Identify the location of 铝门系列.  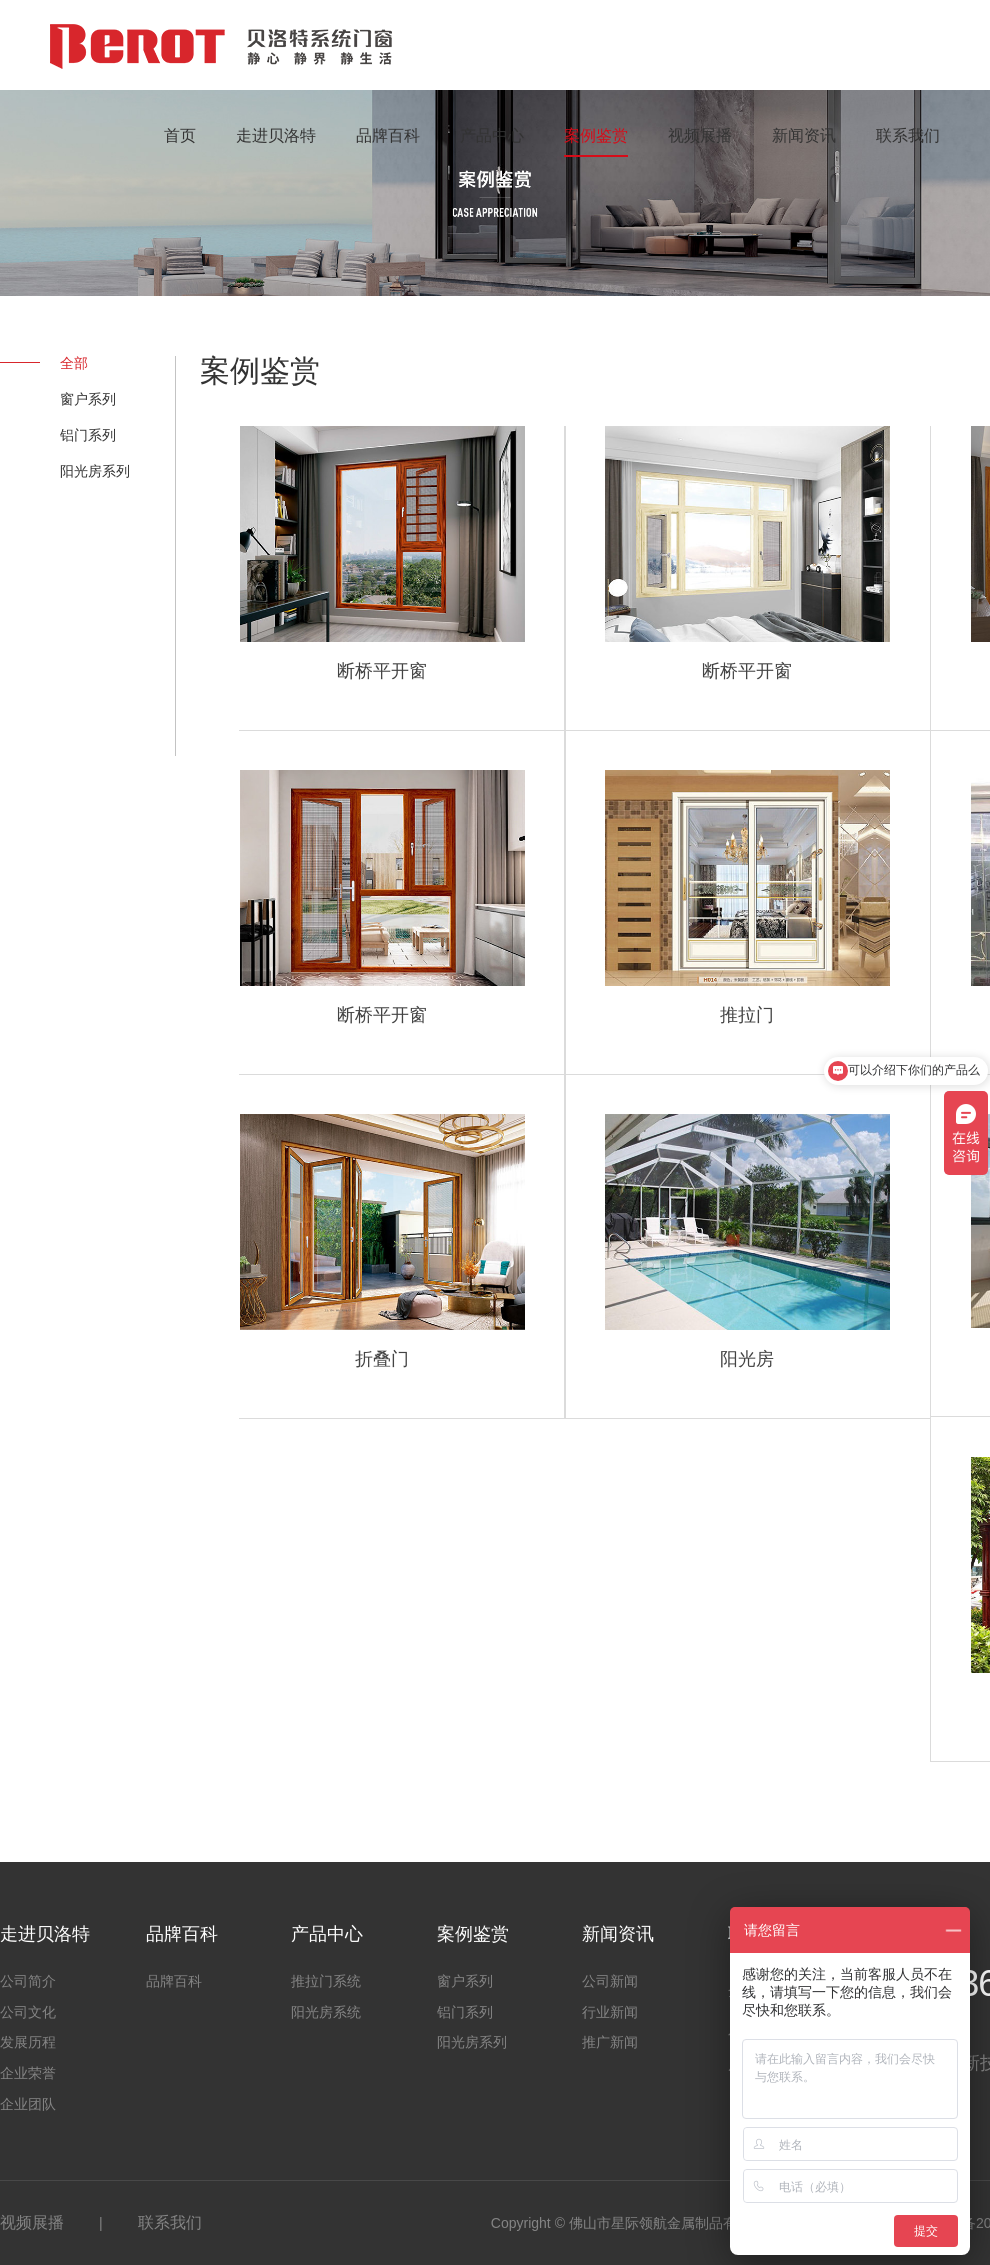
(88, 435).